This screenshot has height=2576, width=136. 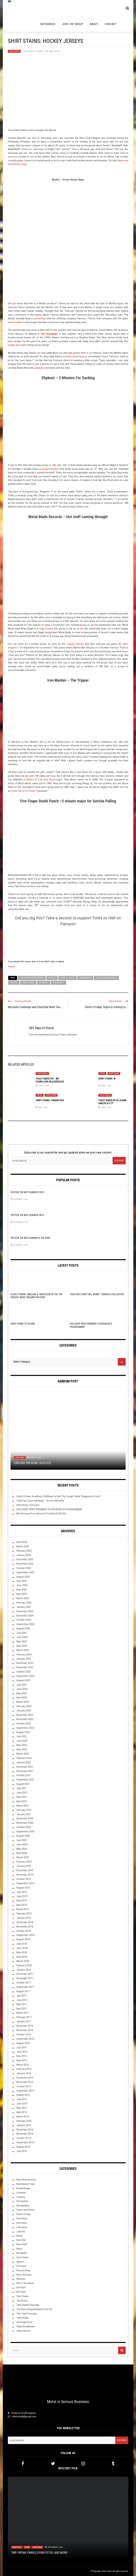 What do you see at coordinates (75, 643) in the screenshot?
I see `Calgary Flames` at bounding box center [75, 643].